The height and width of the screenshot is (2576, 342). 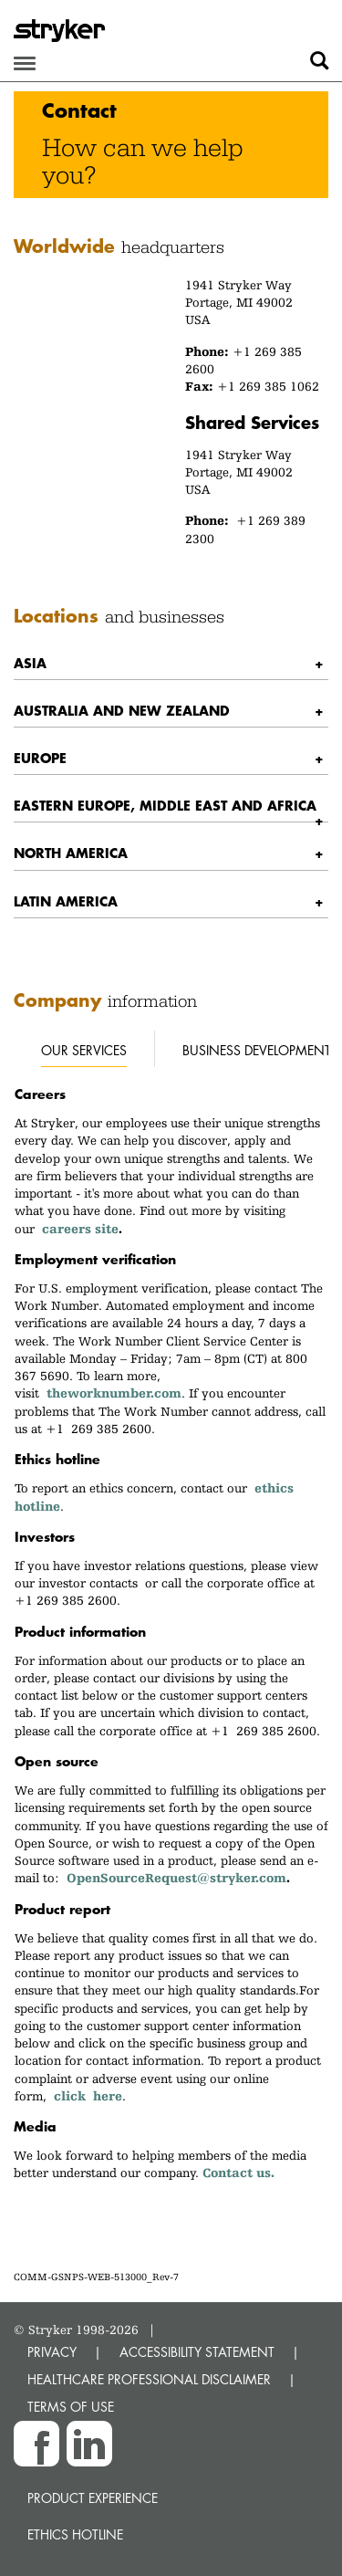 What do you see at coordinates (40, 758) in the screenshot?
I see `Europe [button]` at bounding box center [40, 758].